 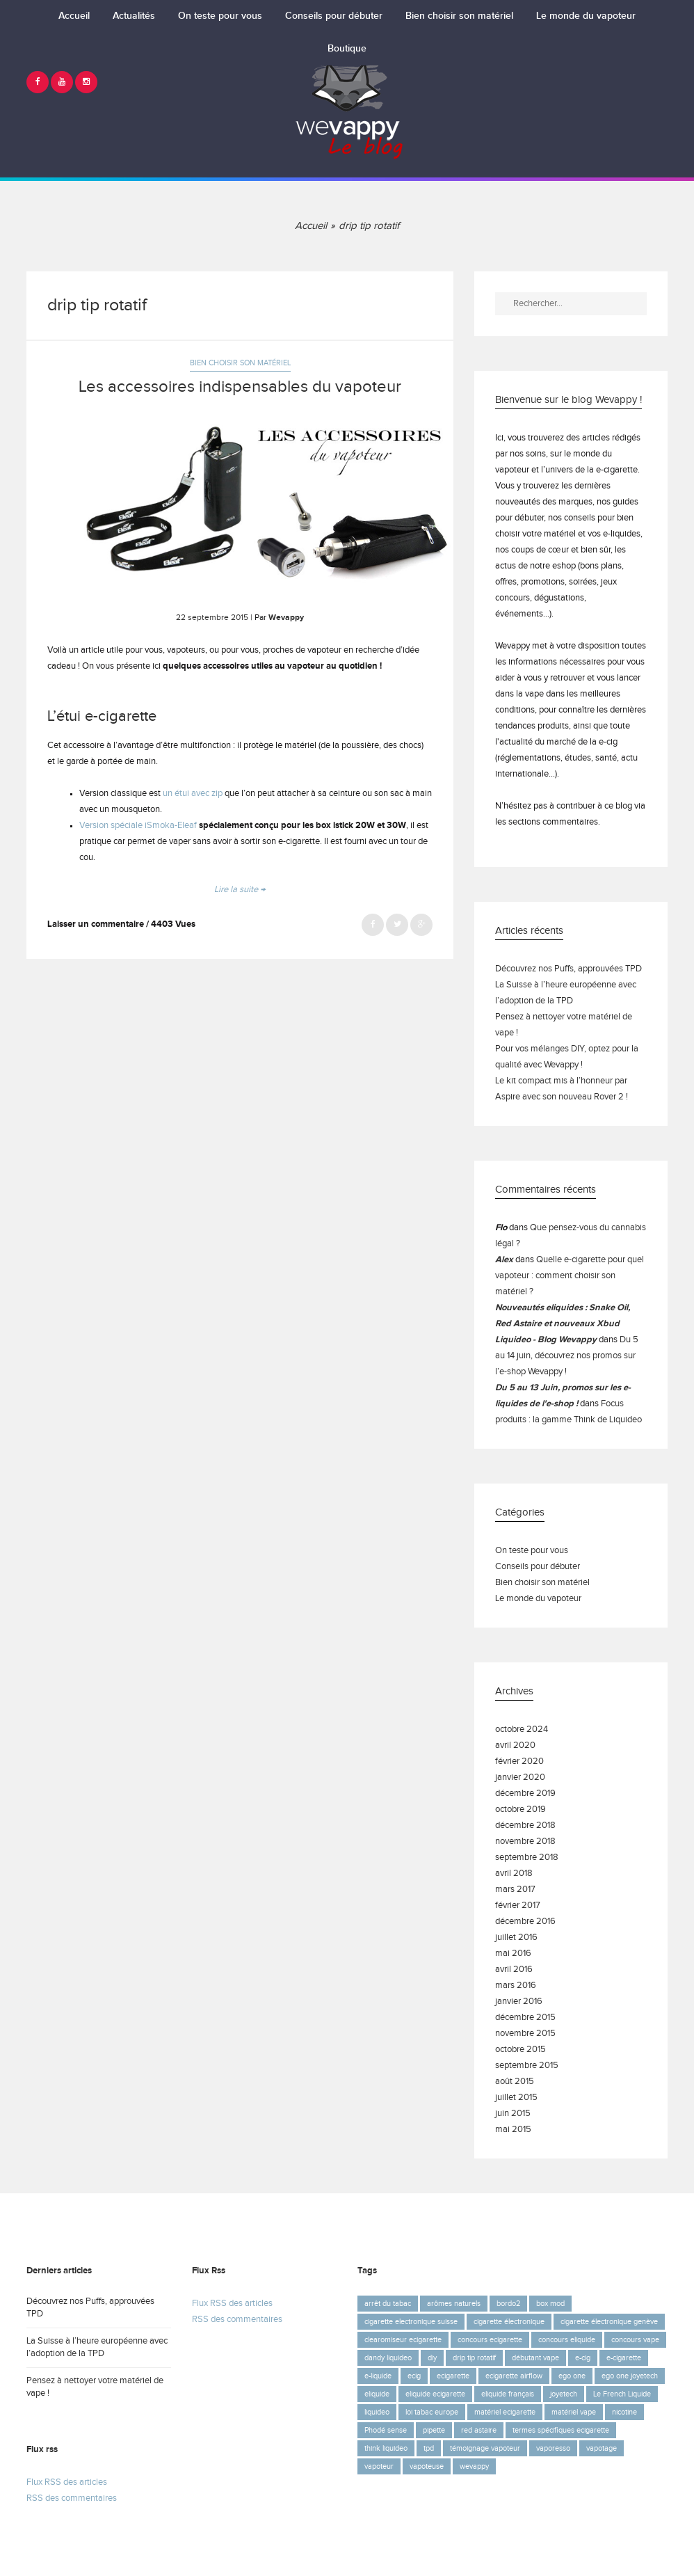 I want to click on Phodé sense, so click(x=385, y=2430).